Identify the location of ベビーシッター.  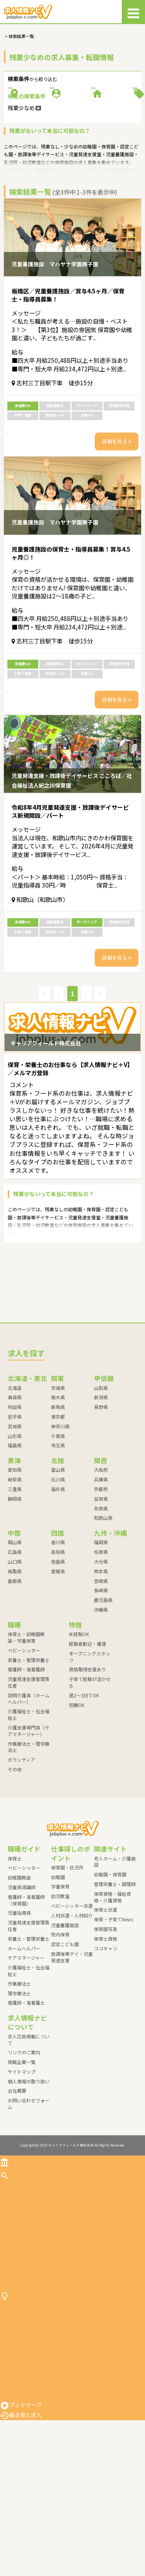
(24, 1740).